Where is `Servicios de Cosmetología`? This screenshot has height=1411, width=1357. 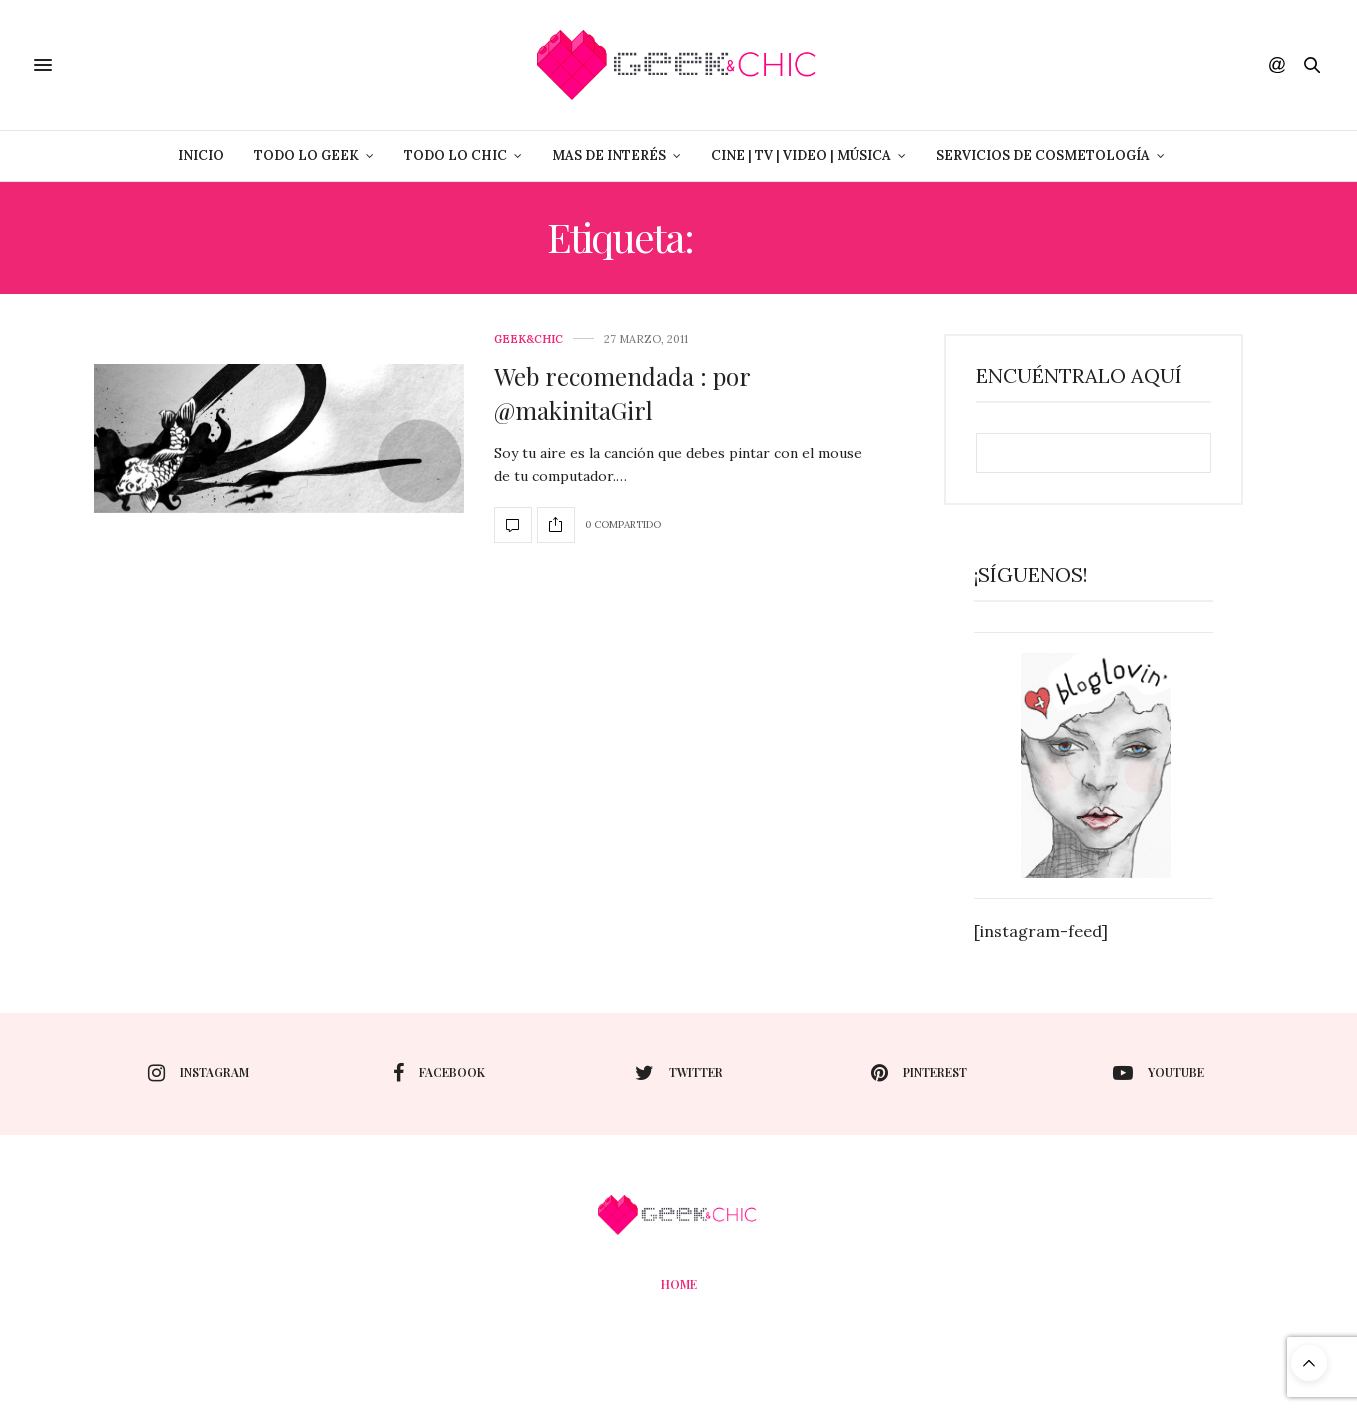 Servicios de Cosmetología is located at coordinates (1043, 155).